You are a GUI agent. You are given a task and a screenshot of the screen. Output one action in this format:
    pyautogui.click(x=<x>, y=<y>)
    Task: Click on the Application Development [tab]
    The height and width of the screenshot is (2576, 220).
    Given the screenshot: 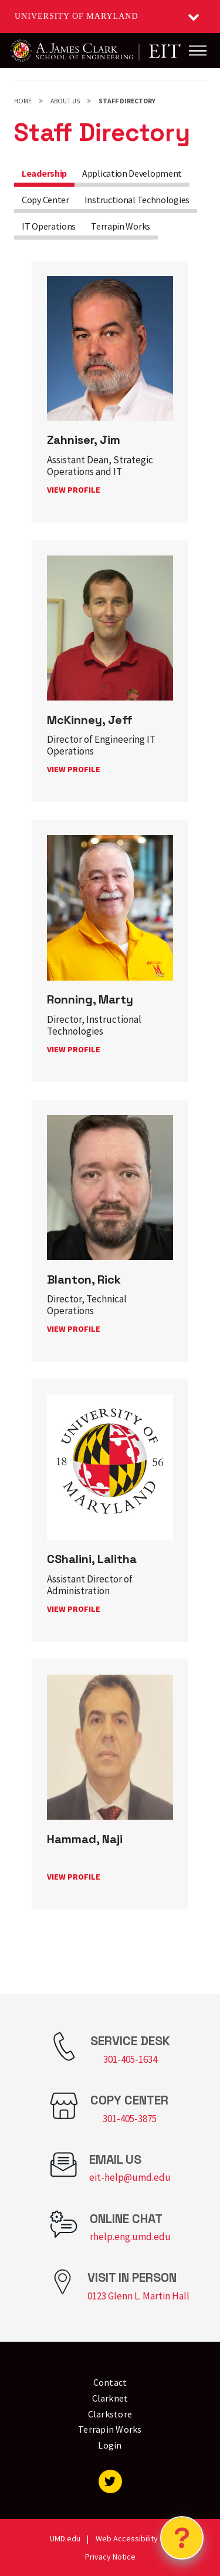 What is the action you would take?
    pyautogui.click(x=132, y=173)
    